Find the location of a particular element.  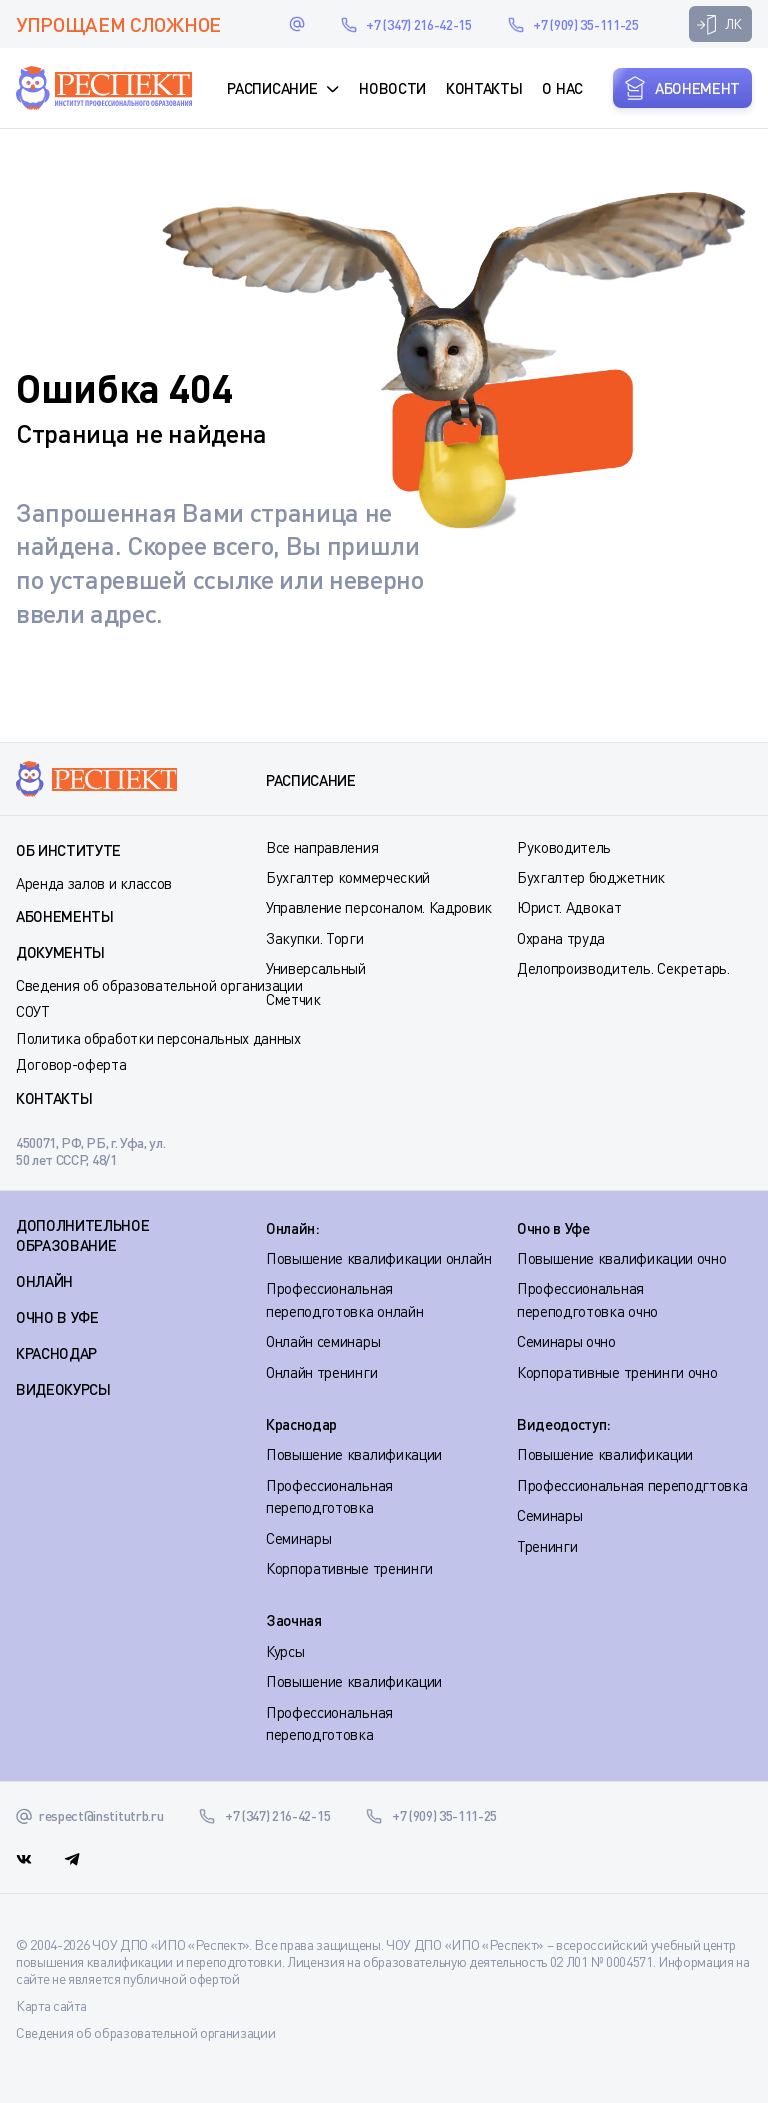

+7 (347) 216-42-15 is located at coordinates (418, 24).